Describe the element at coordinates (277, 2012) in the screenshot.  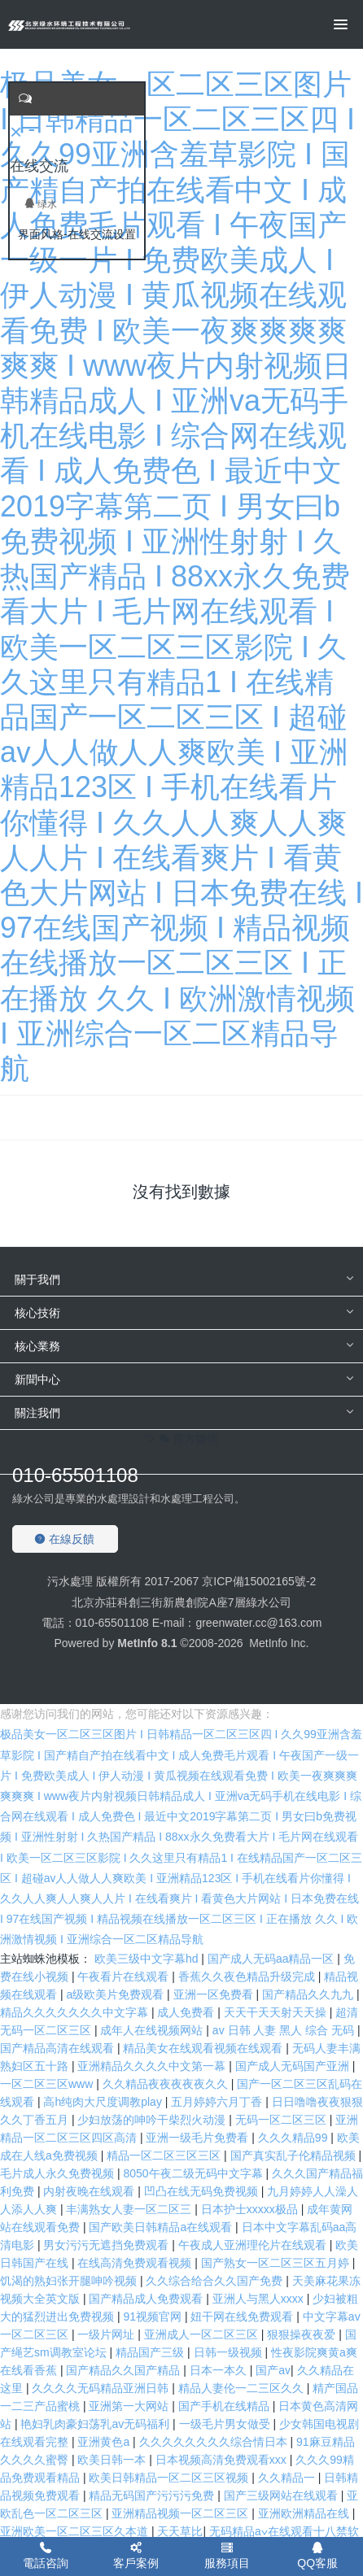
I see `天天干天天射天天操` at that location.